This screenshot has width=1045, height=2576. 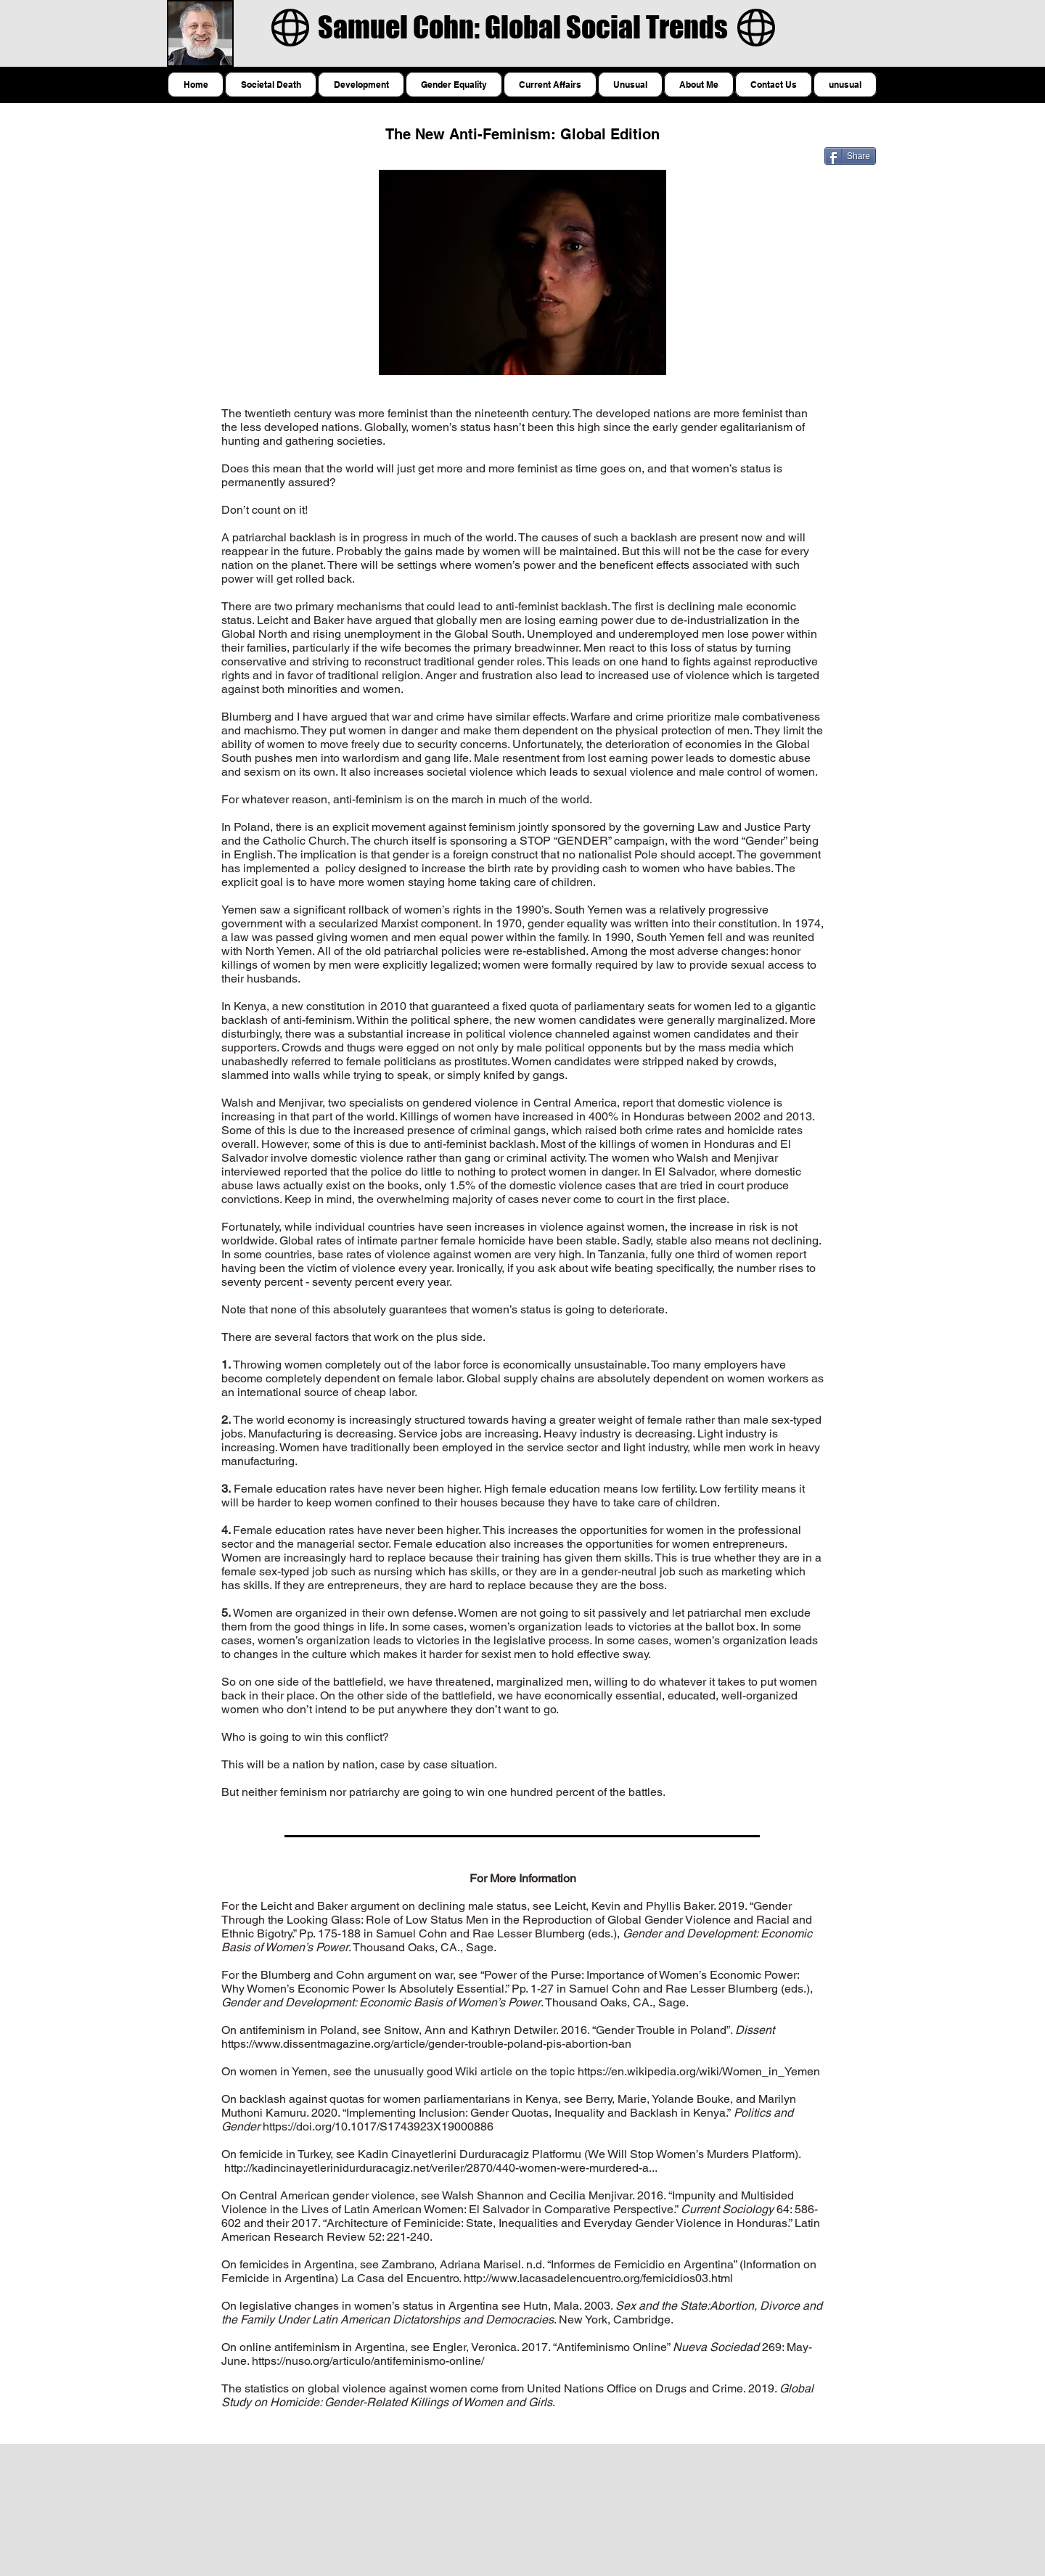 I want to click on http://www.lacasadelencuentro.org/femicidios03.html, so click(x=598, y=2278).